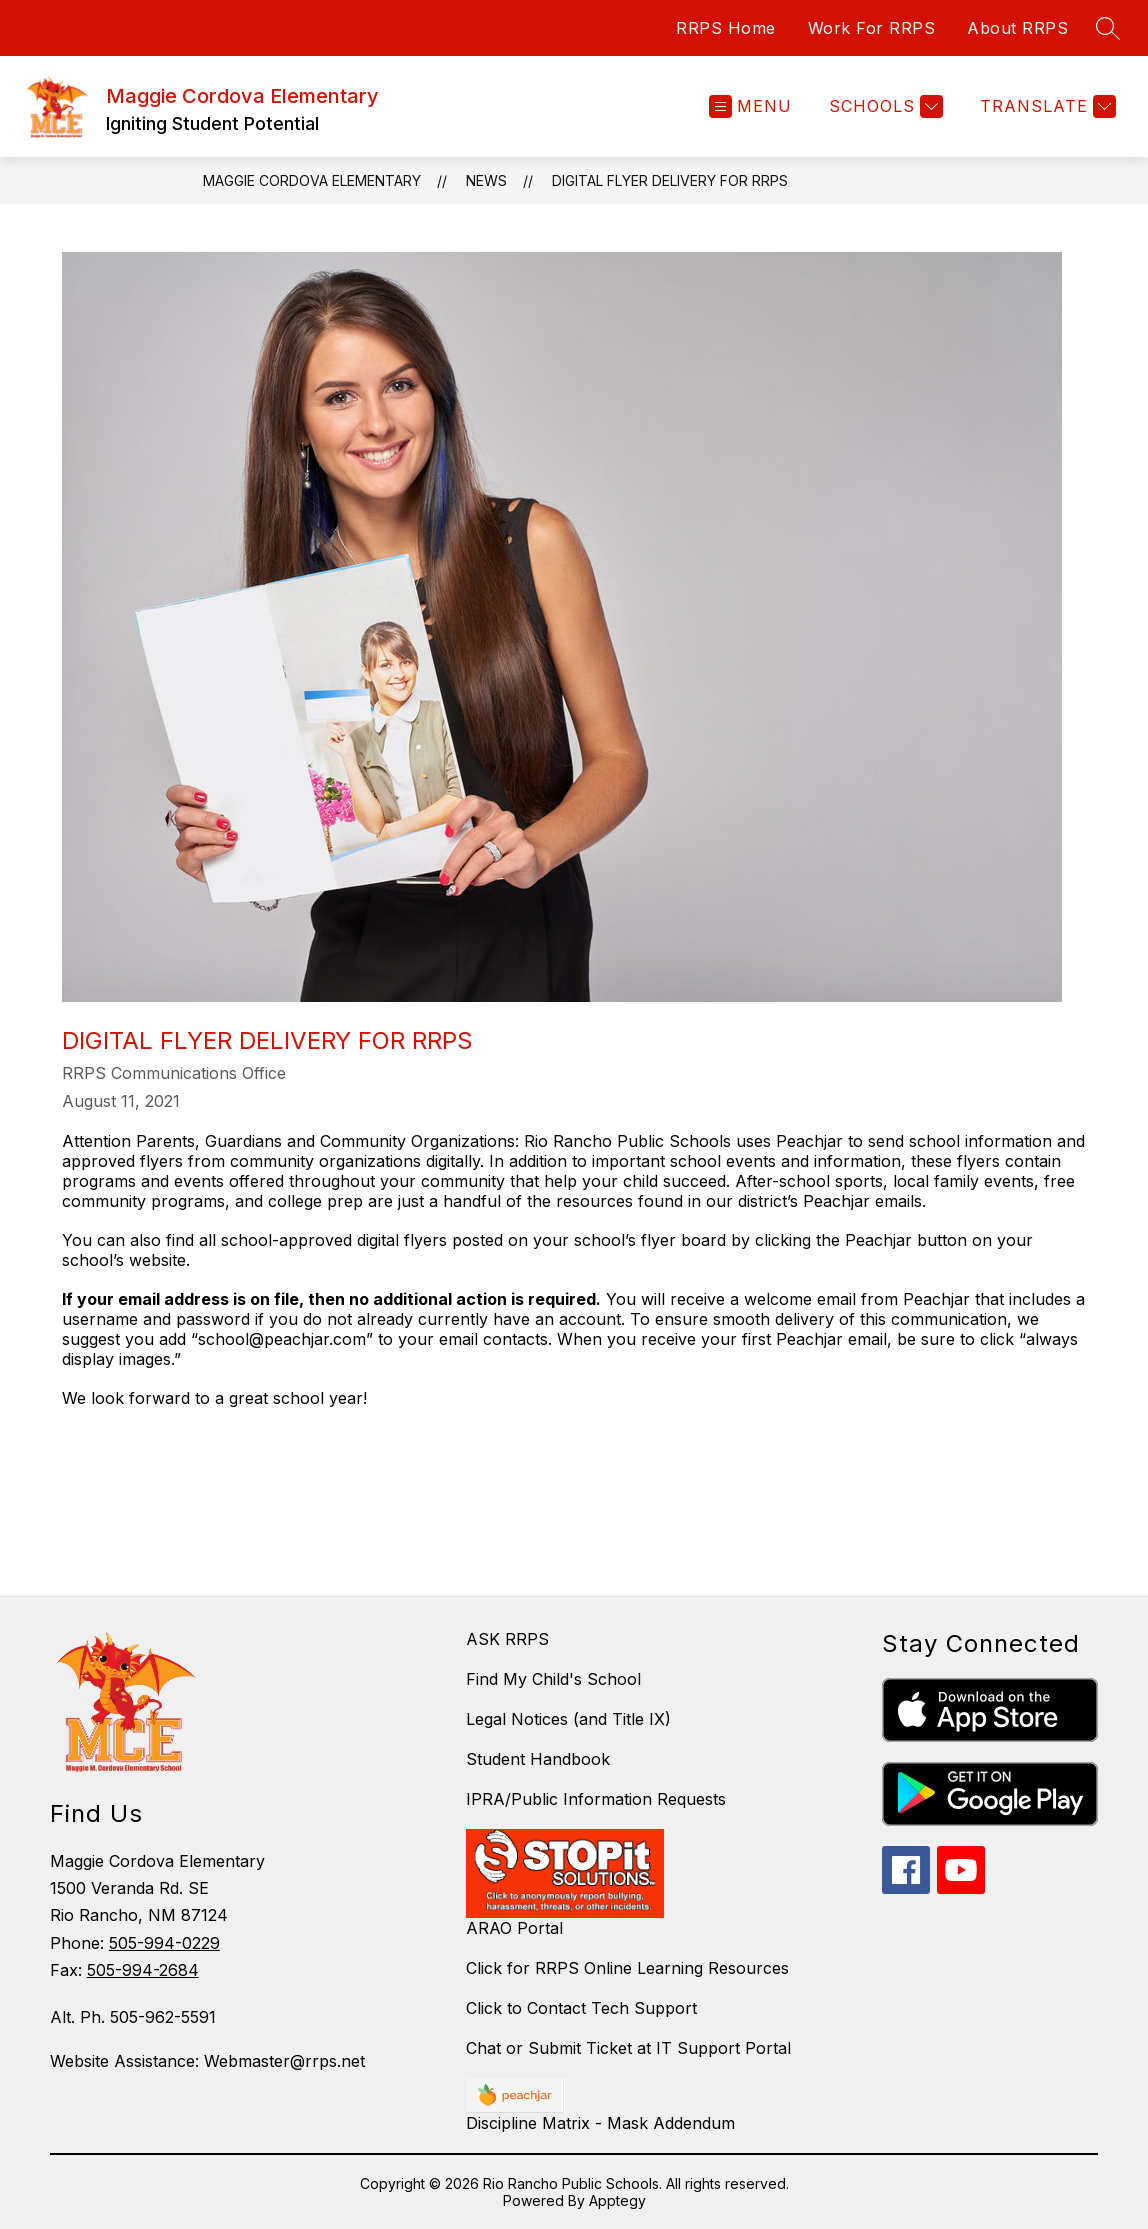 The width and height of the screenshot is (1148, 2229). I want to click on Find My Child's School, so click(553, 1679).